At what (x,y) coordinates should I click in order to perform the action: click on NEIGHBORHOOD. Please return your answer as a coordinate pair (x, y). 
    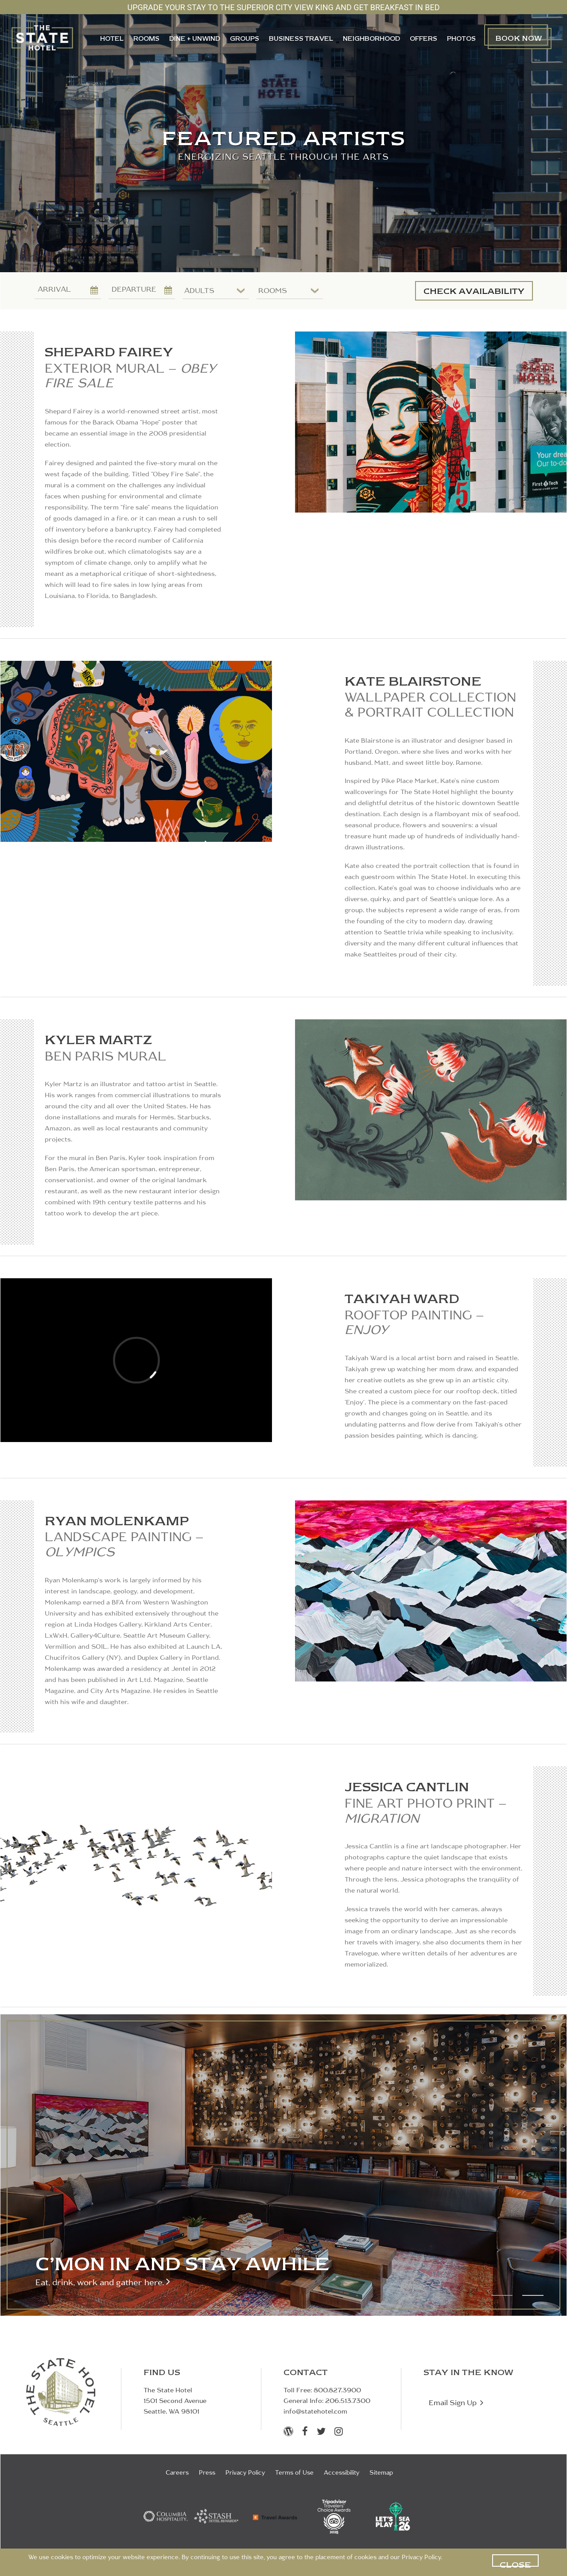
    Looking at the image, I should click on (371, 38).